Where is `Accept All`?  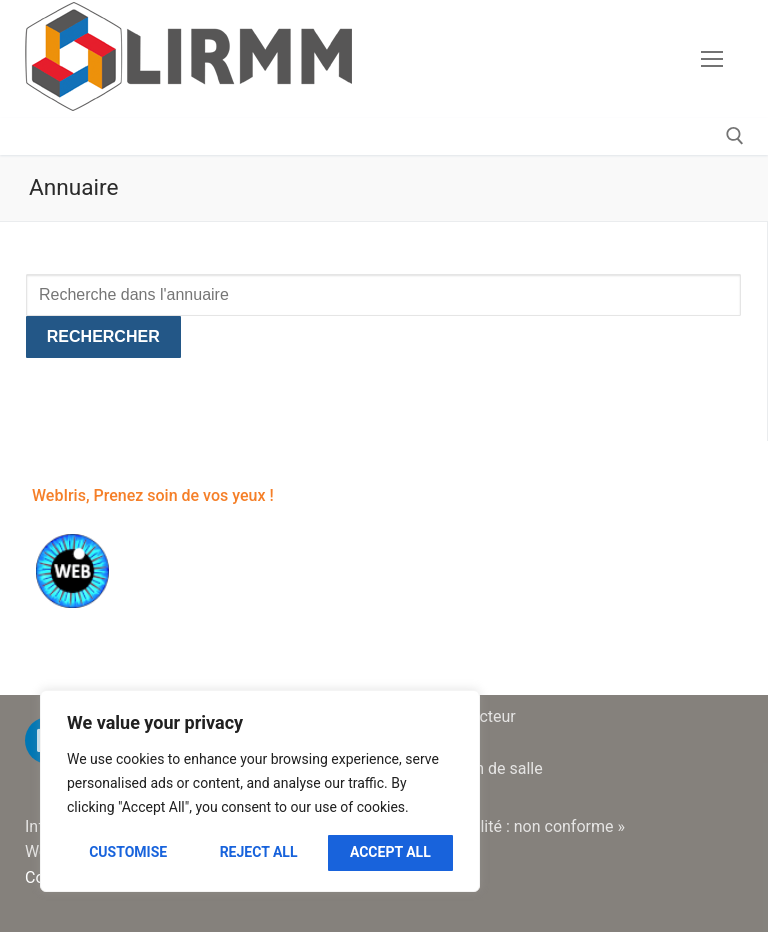 Accept All is located at coordinates (390, 852).